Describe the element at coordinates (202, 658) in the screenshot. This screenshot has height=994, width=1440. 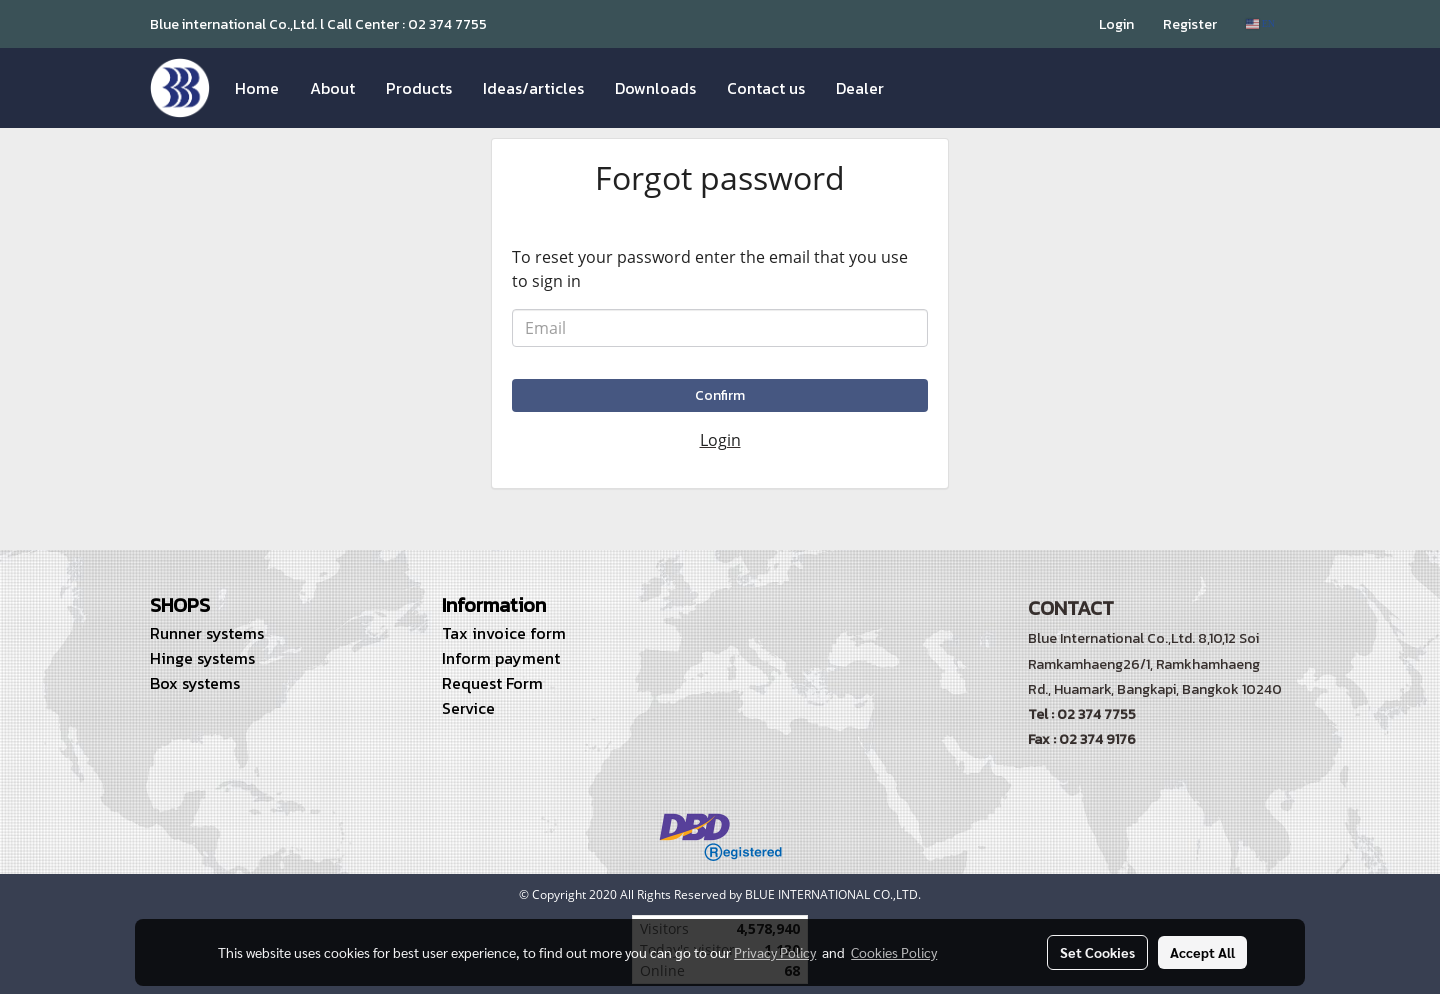
I see `Hinge systems` at that location.